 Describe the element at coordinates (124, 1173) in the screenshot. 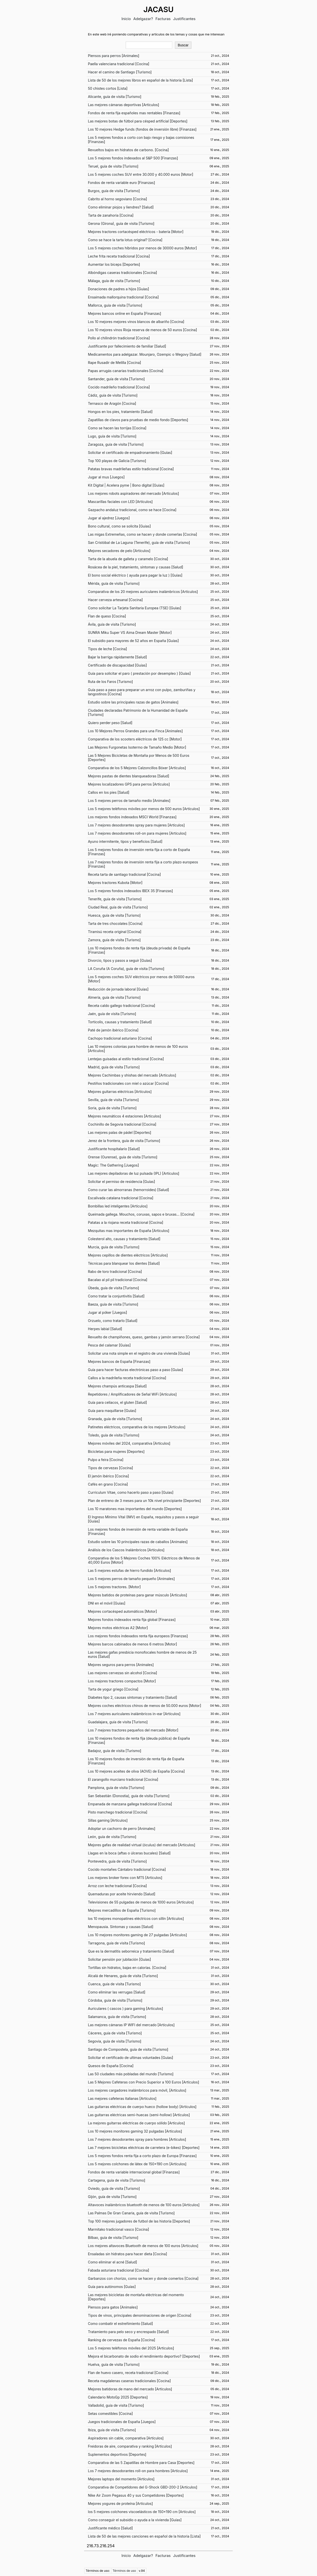

I see `Las mejores depiladoras de luz pulsada (IPL)` at that location.